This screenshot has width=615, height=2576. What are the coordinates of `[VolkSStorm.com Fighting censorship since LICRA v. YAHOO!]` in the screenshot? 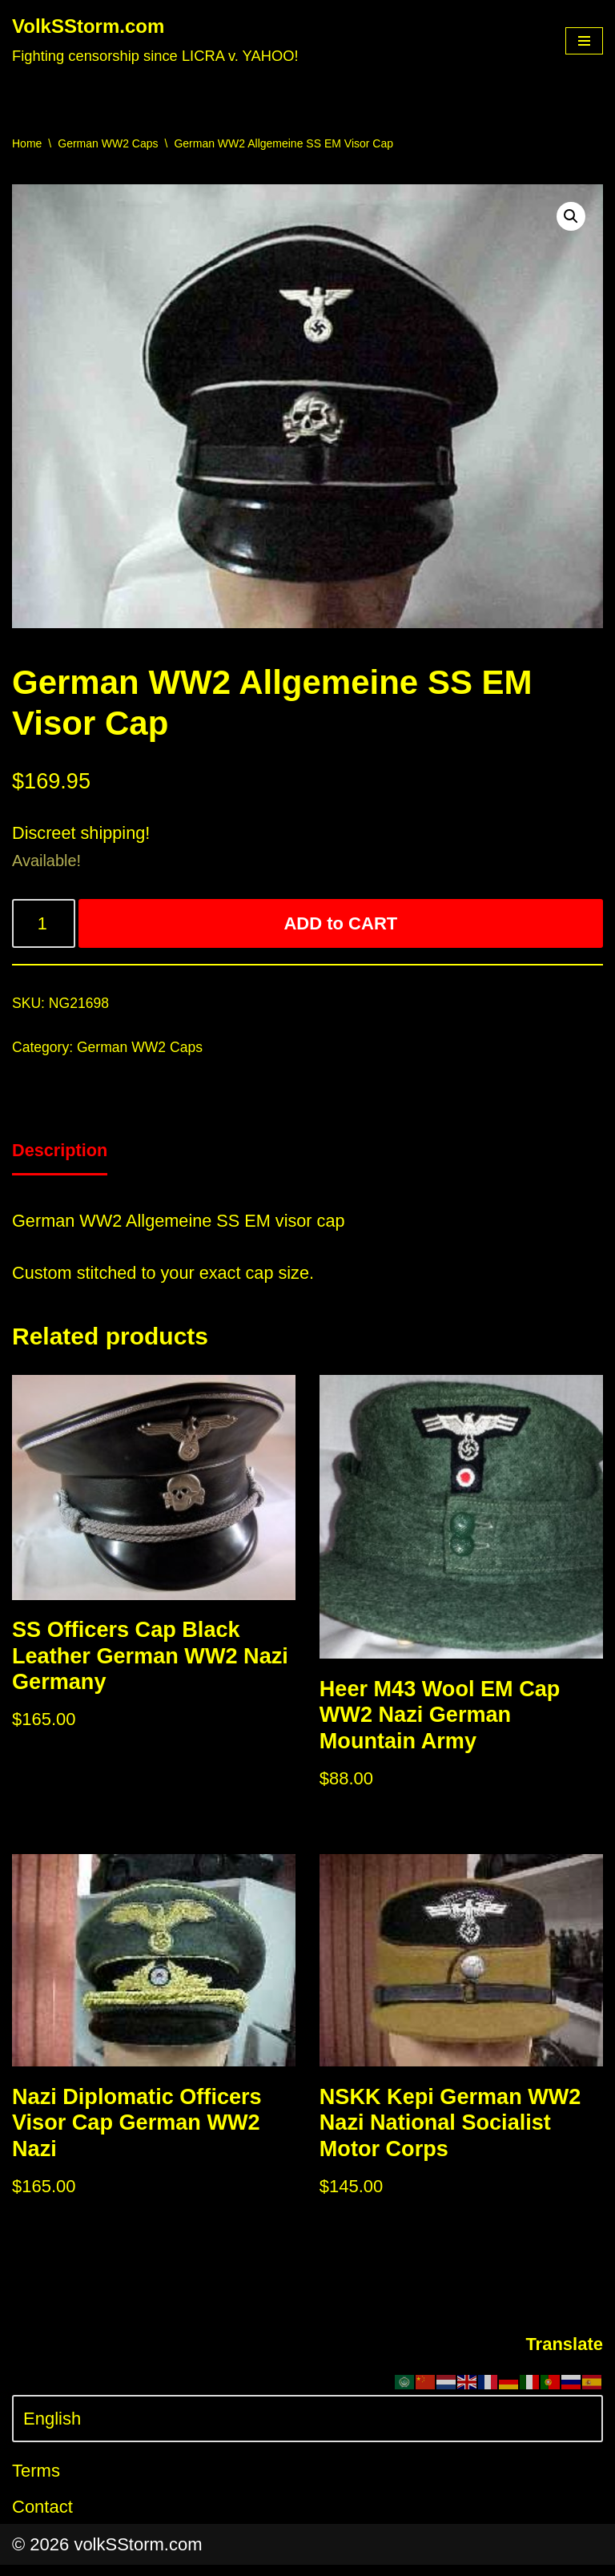 It's located at (155, 41).